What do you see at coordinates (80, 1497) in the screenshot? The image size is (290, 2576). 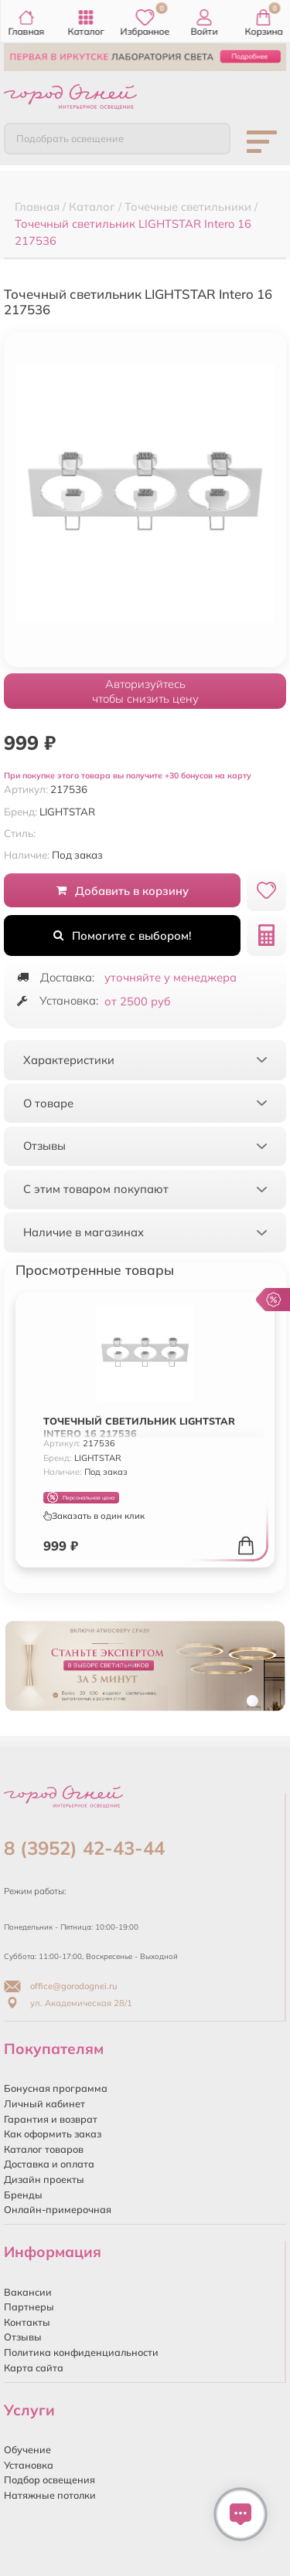 I see `Персональная цена` at bounding box center [80, 1497].